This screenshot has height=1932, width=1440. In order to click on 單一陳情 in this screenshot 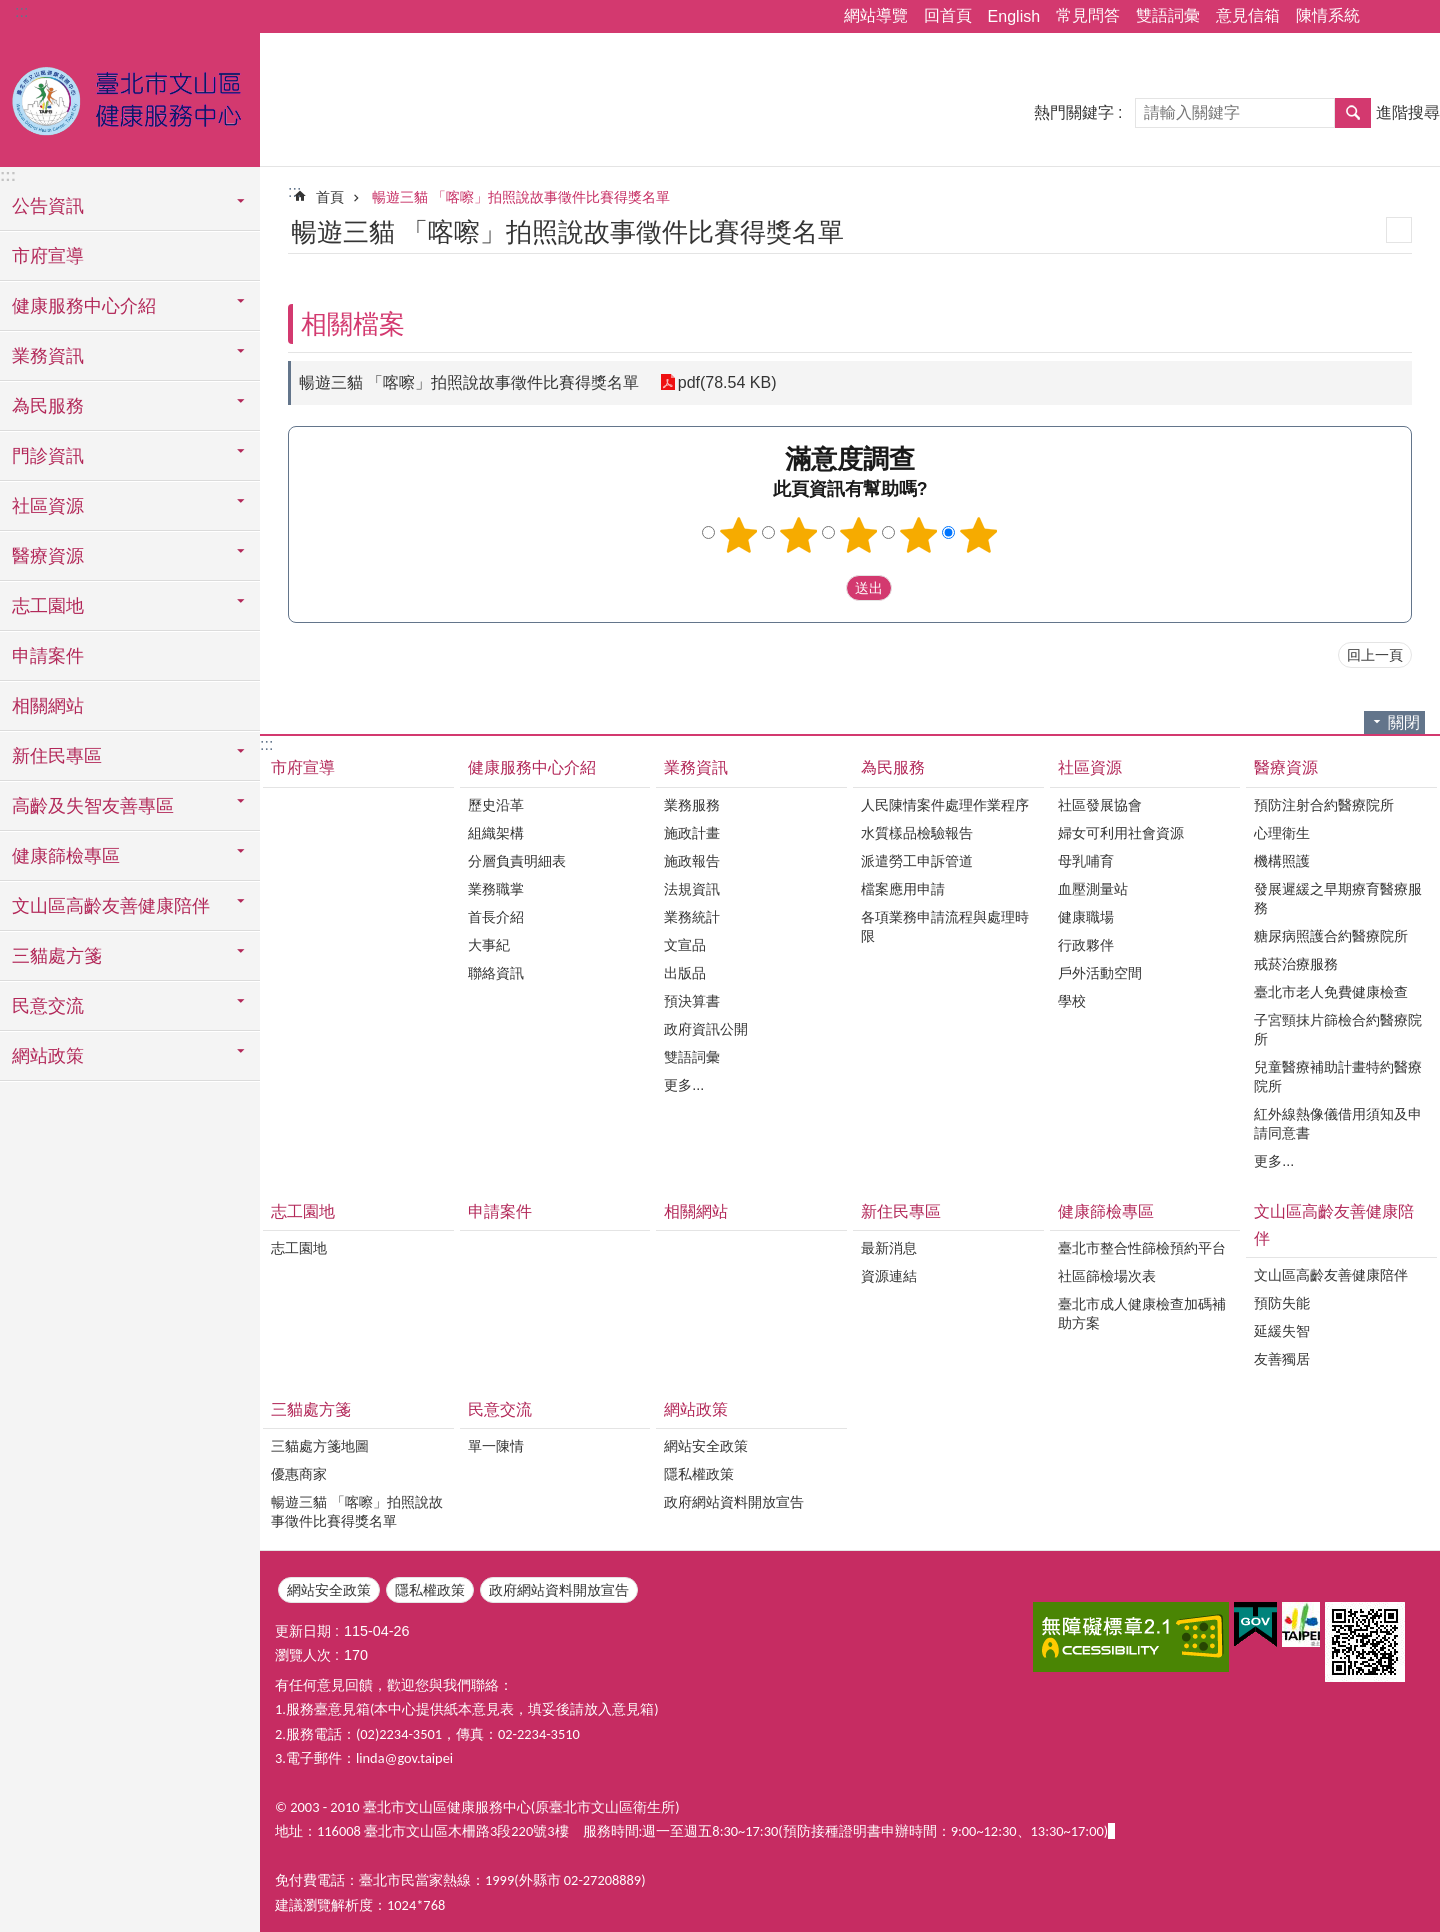, I will do `click(496, 1446)`.